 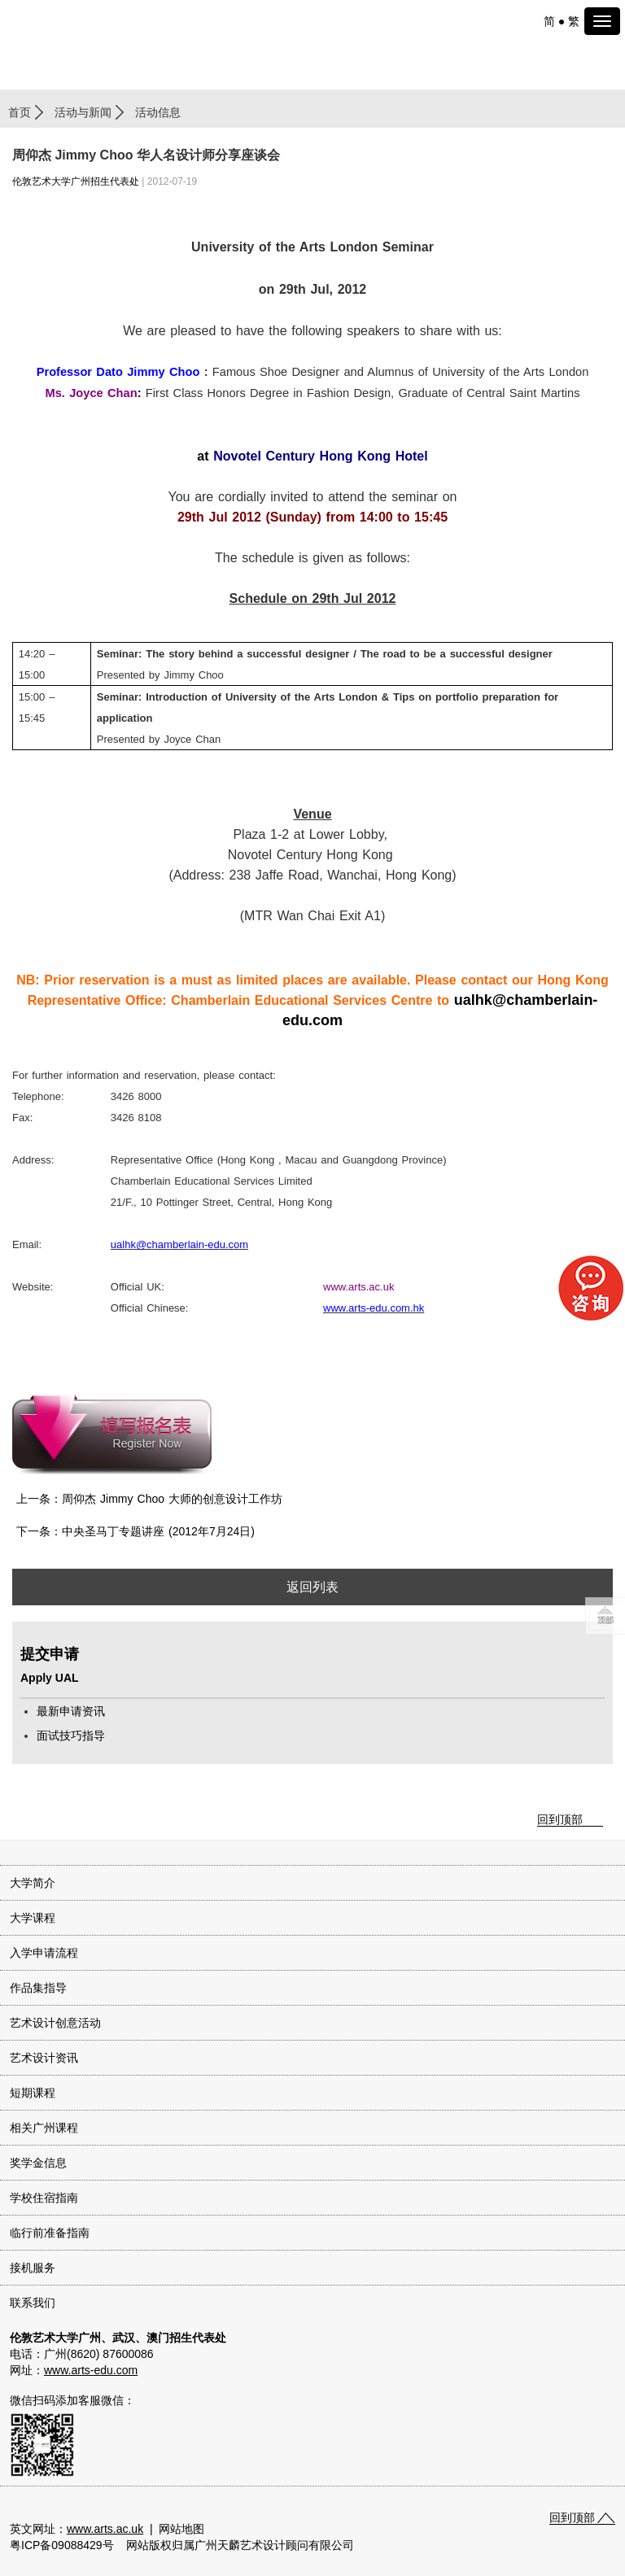 I want to click on 相关广州课程, so click(x=44, y=2127).